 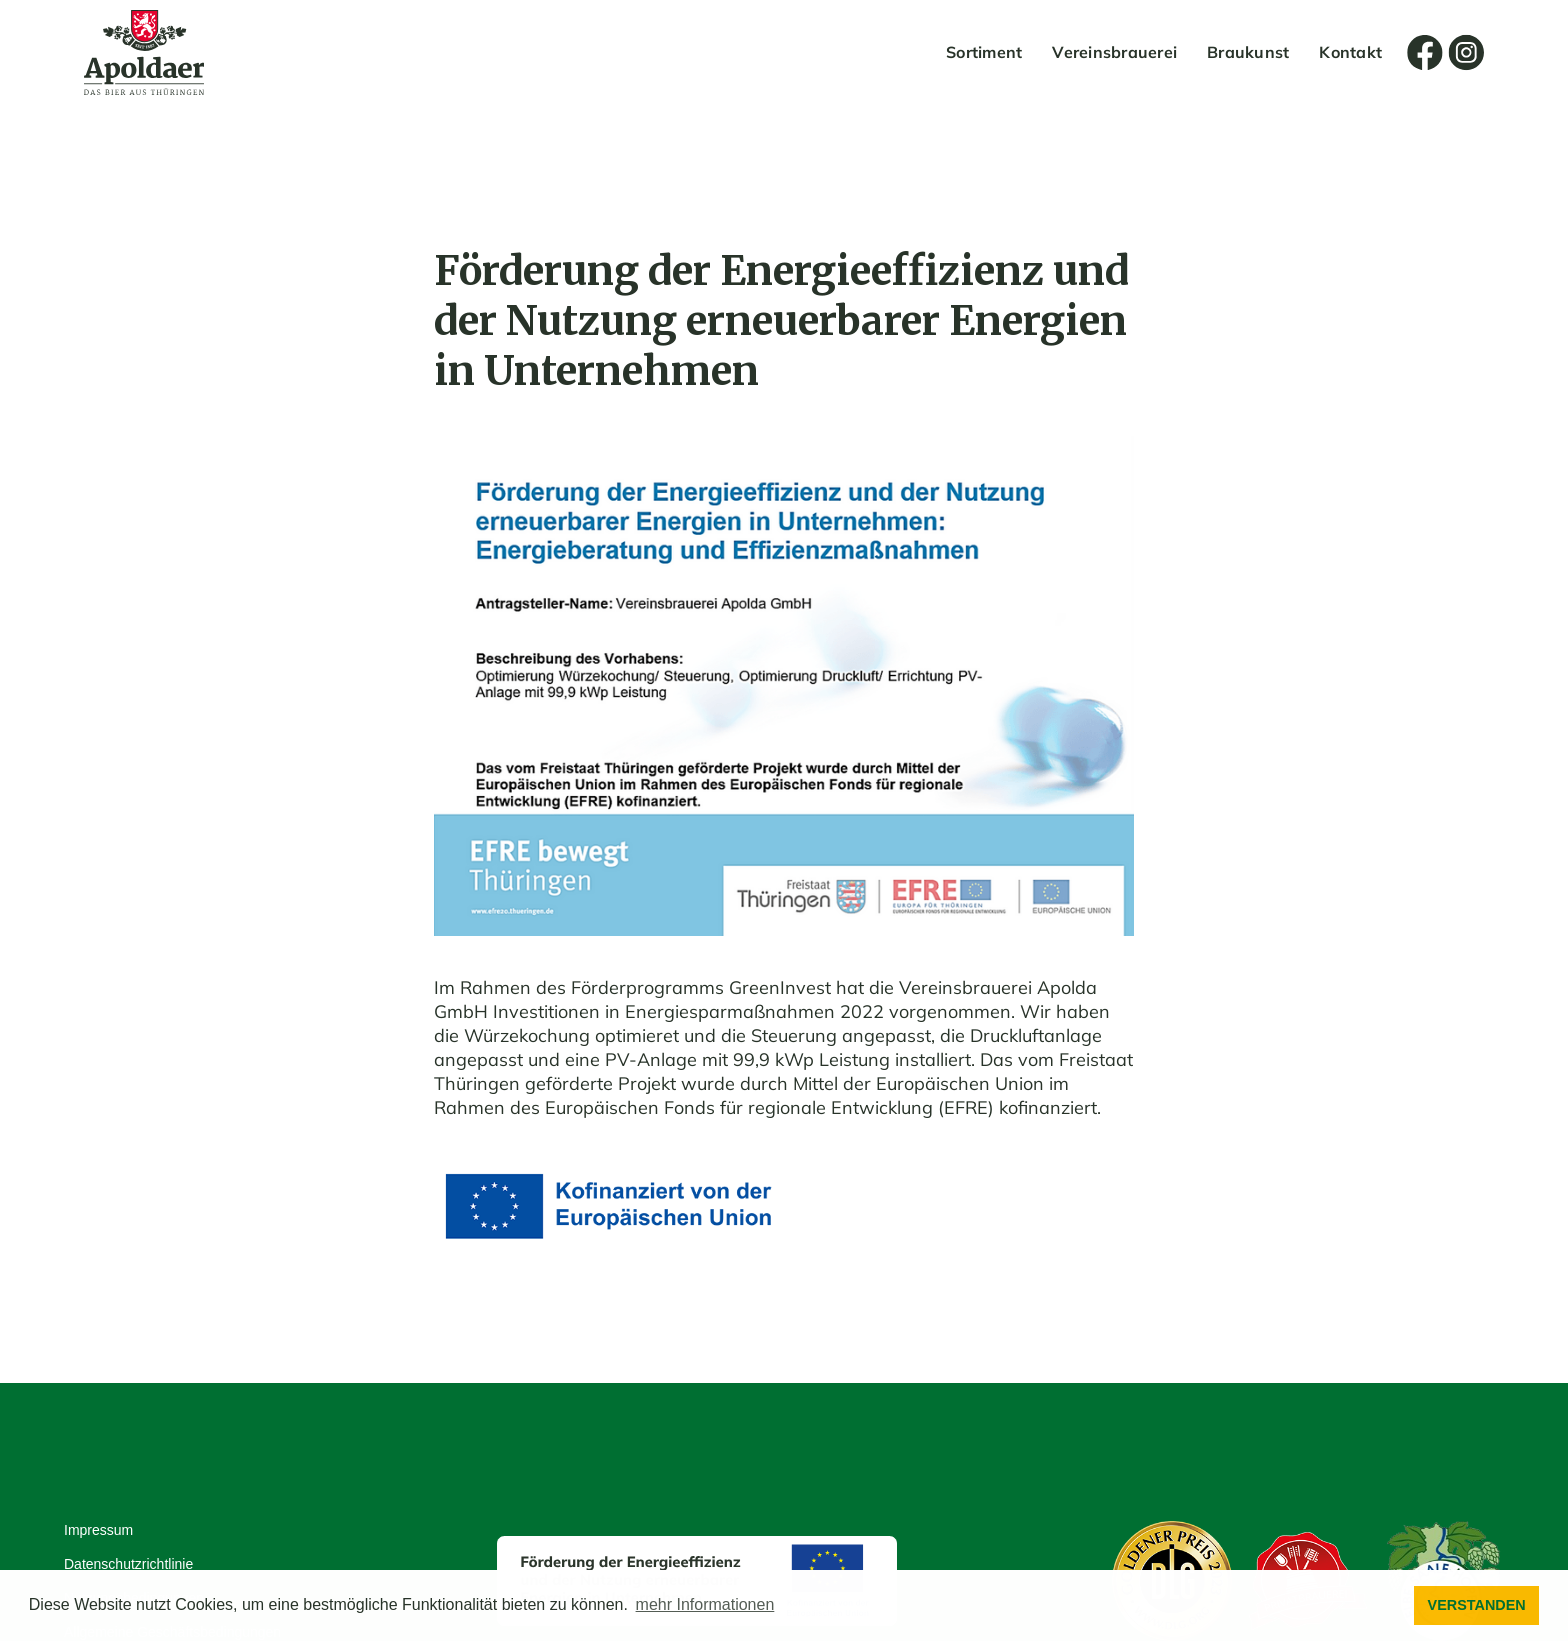 What do you see at coordinates (1114, 52) in the screenshot?
I see `Vereinsbrauerei` at bounding box center [1114, 52].